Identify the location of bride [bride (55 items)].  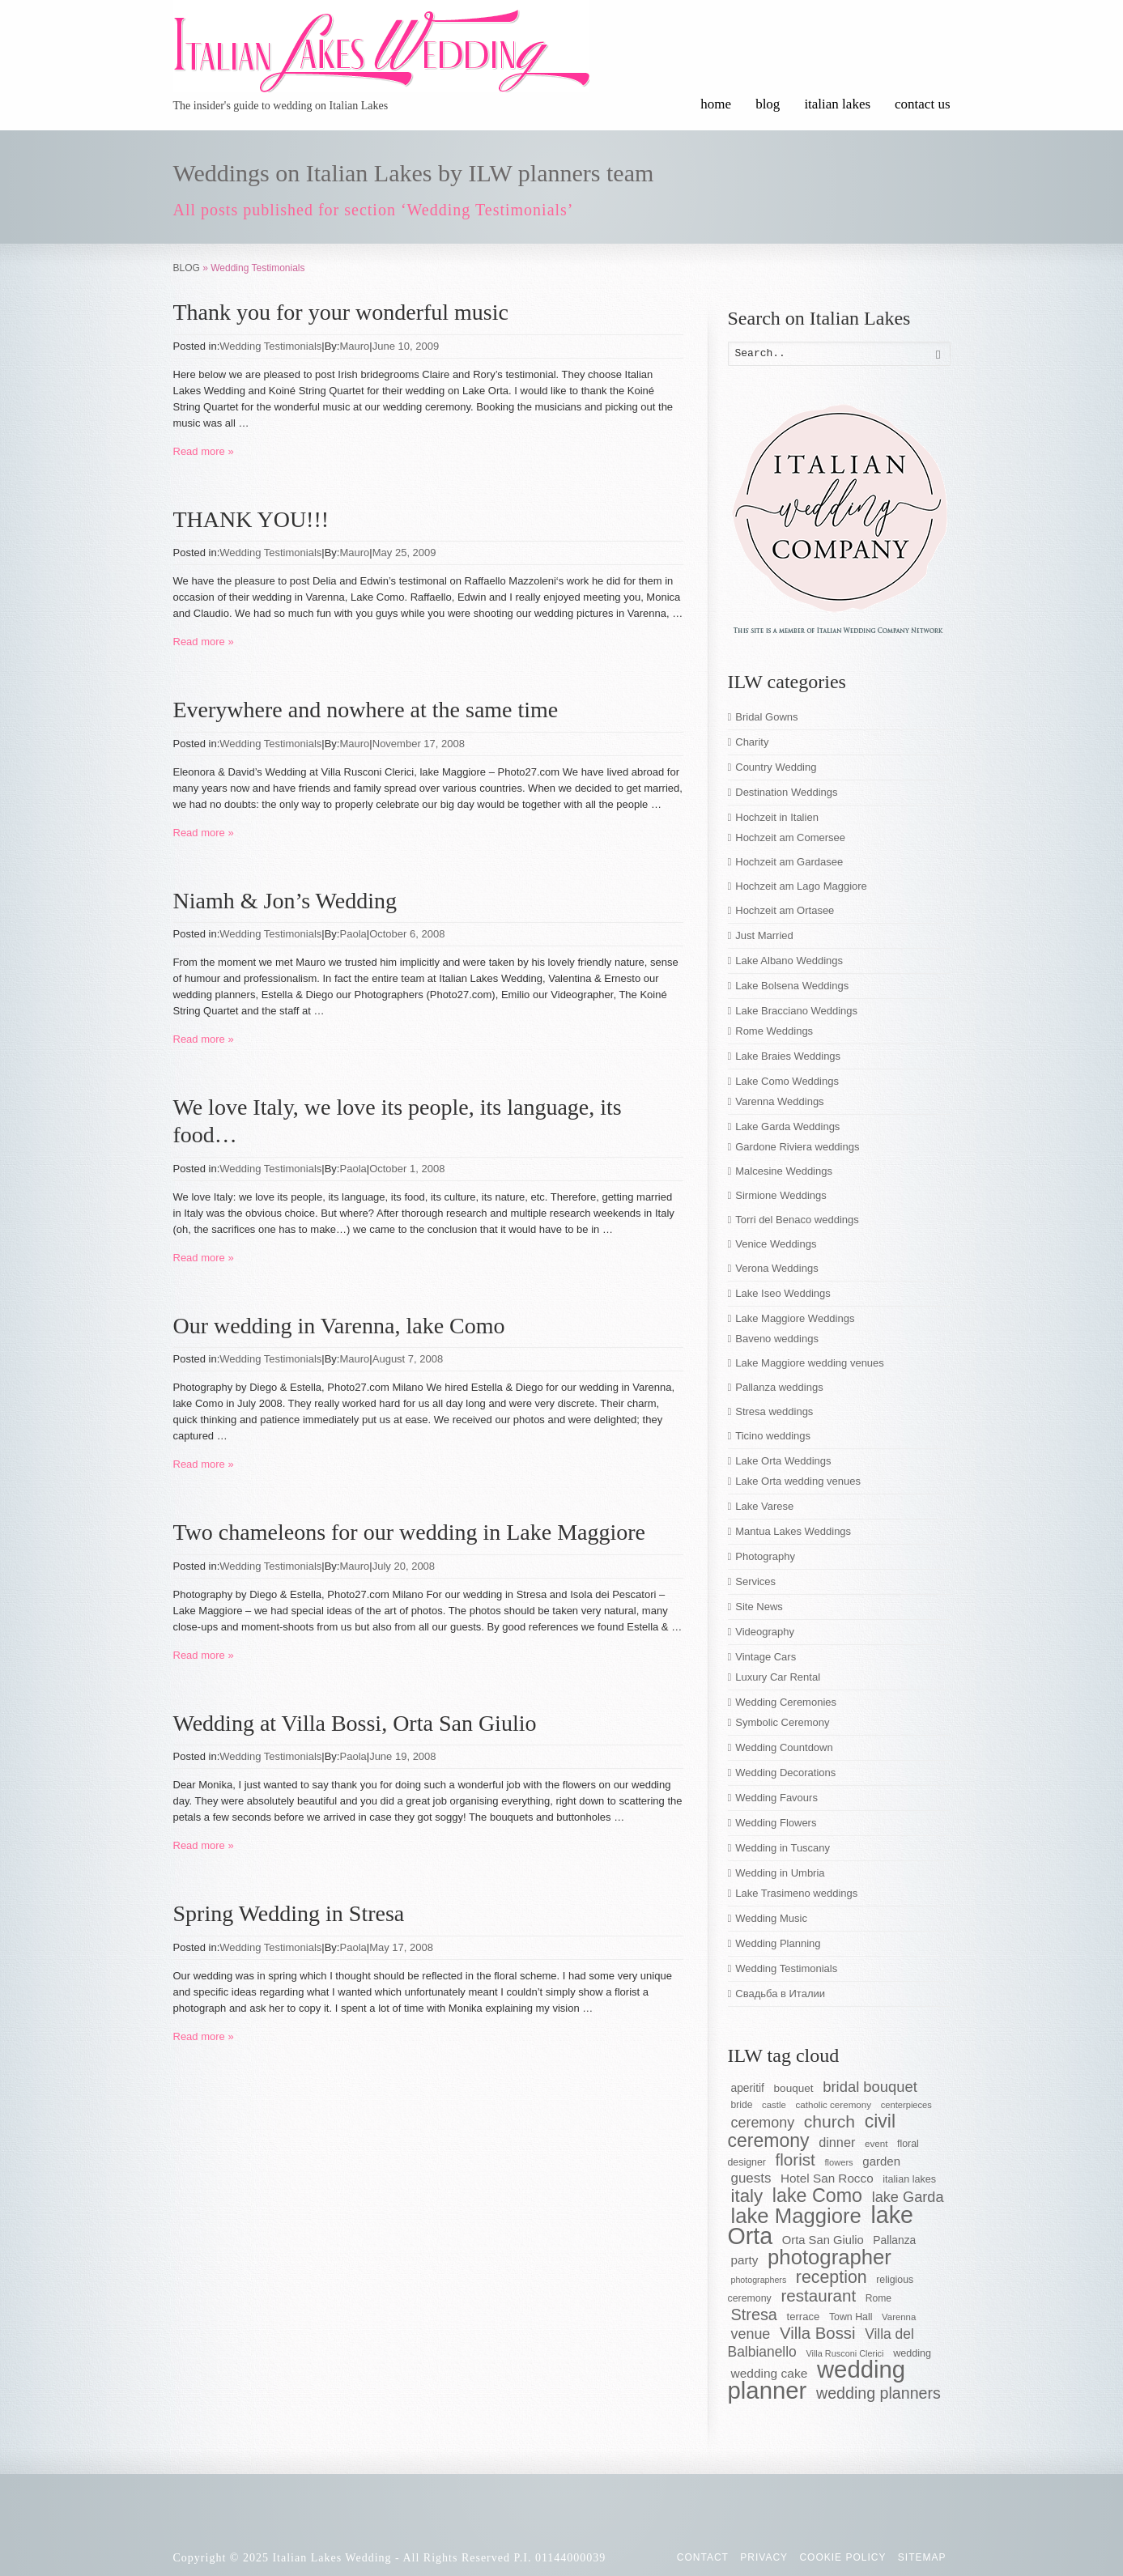
(742, 2105).